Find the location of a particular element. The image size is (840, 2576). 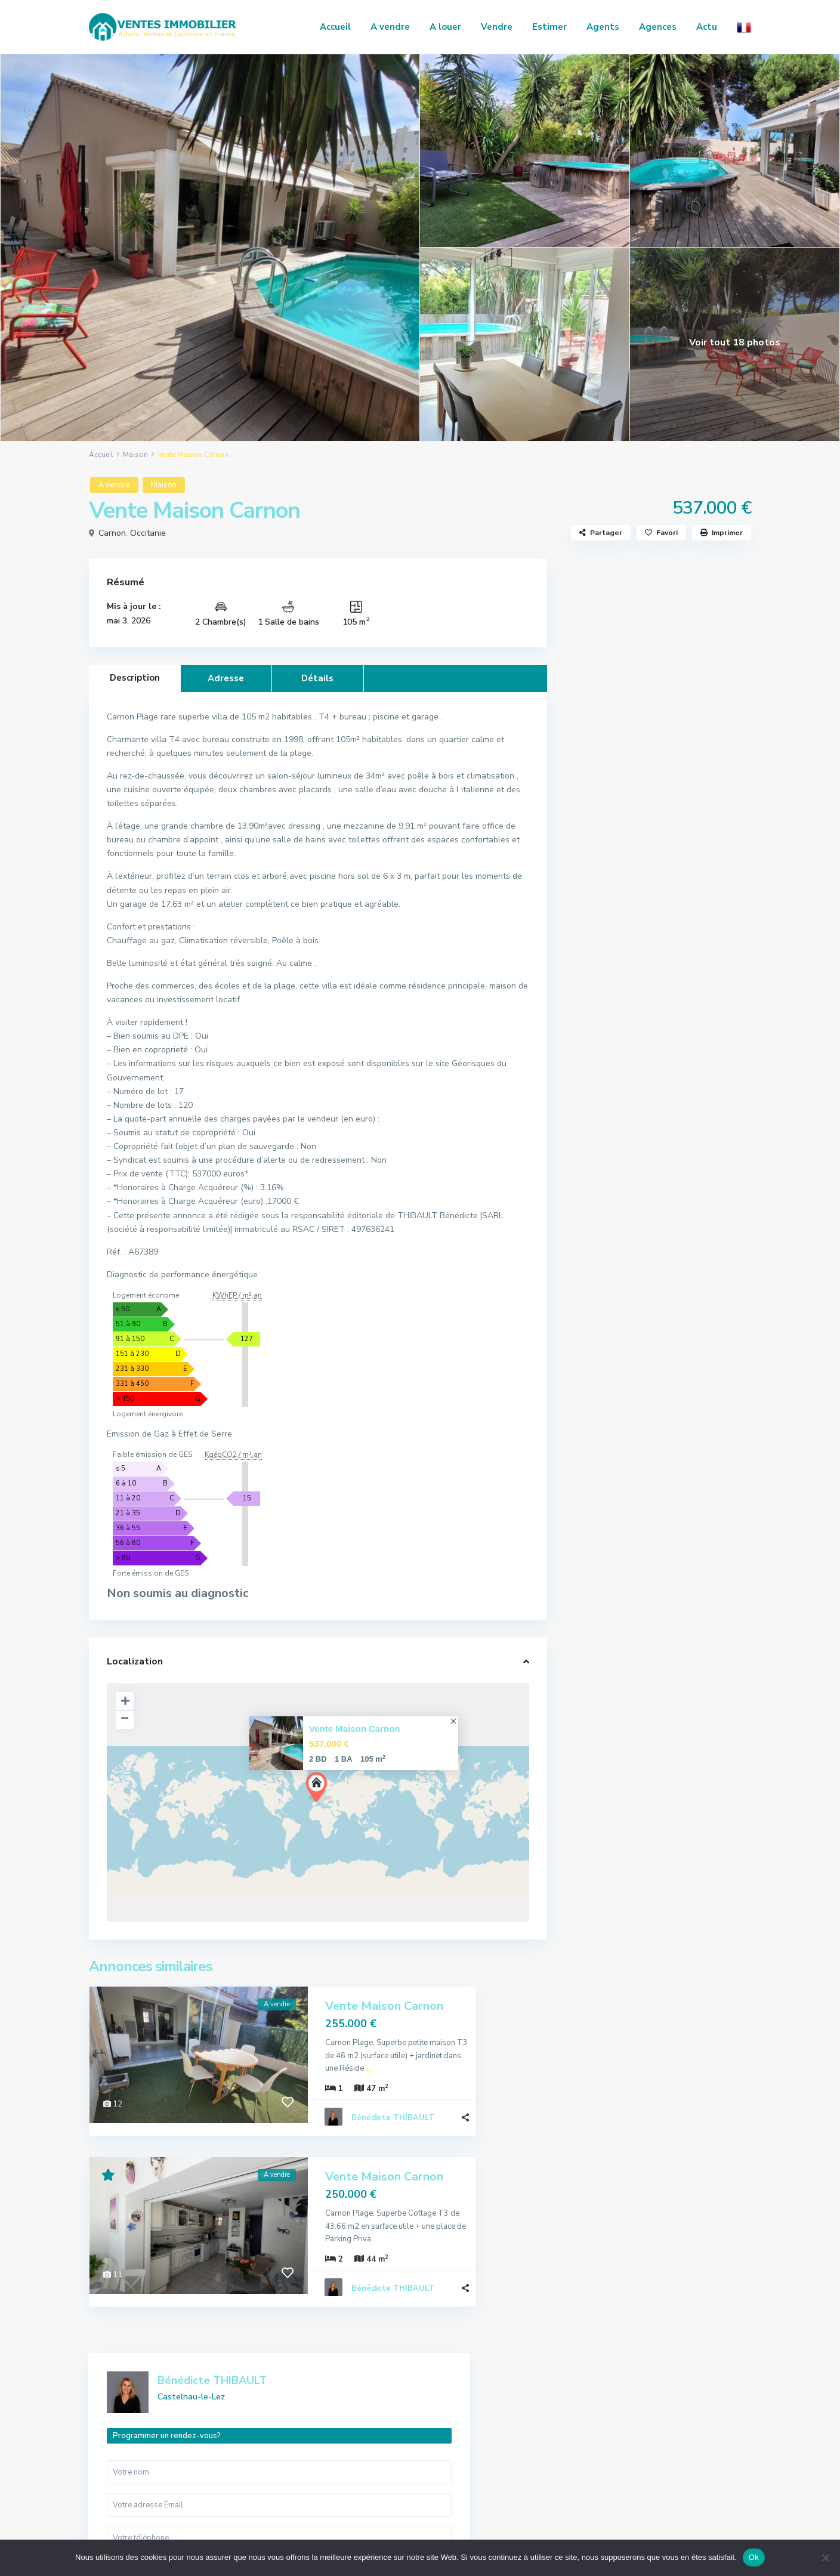

Location Appartement Nîmes is located at coordinates (678, 1049).